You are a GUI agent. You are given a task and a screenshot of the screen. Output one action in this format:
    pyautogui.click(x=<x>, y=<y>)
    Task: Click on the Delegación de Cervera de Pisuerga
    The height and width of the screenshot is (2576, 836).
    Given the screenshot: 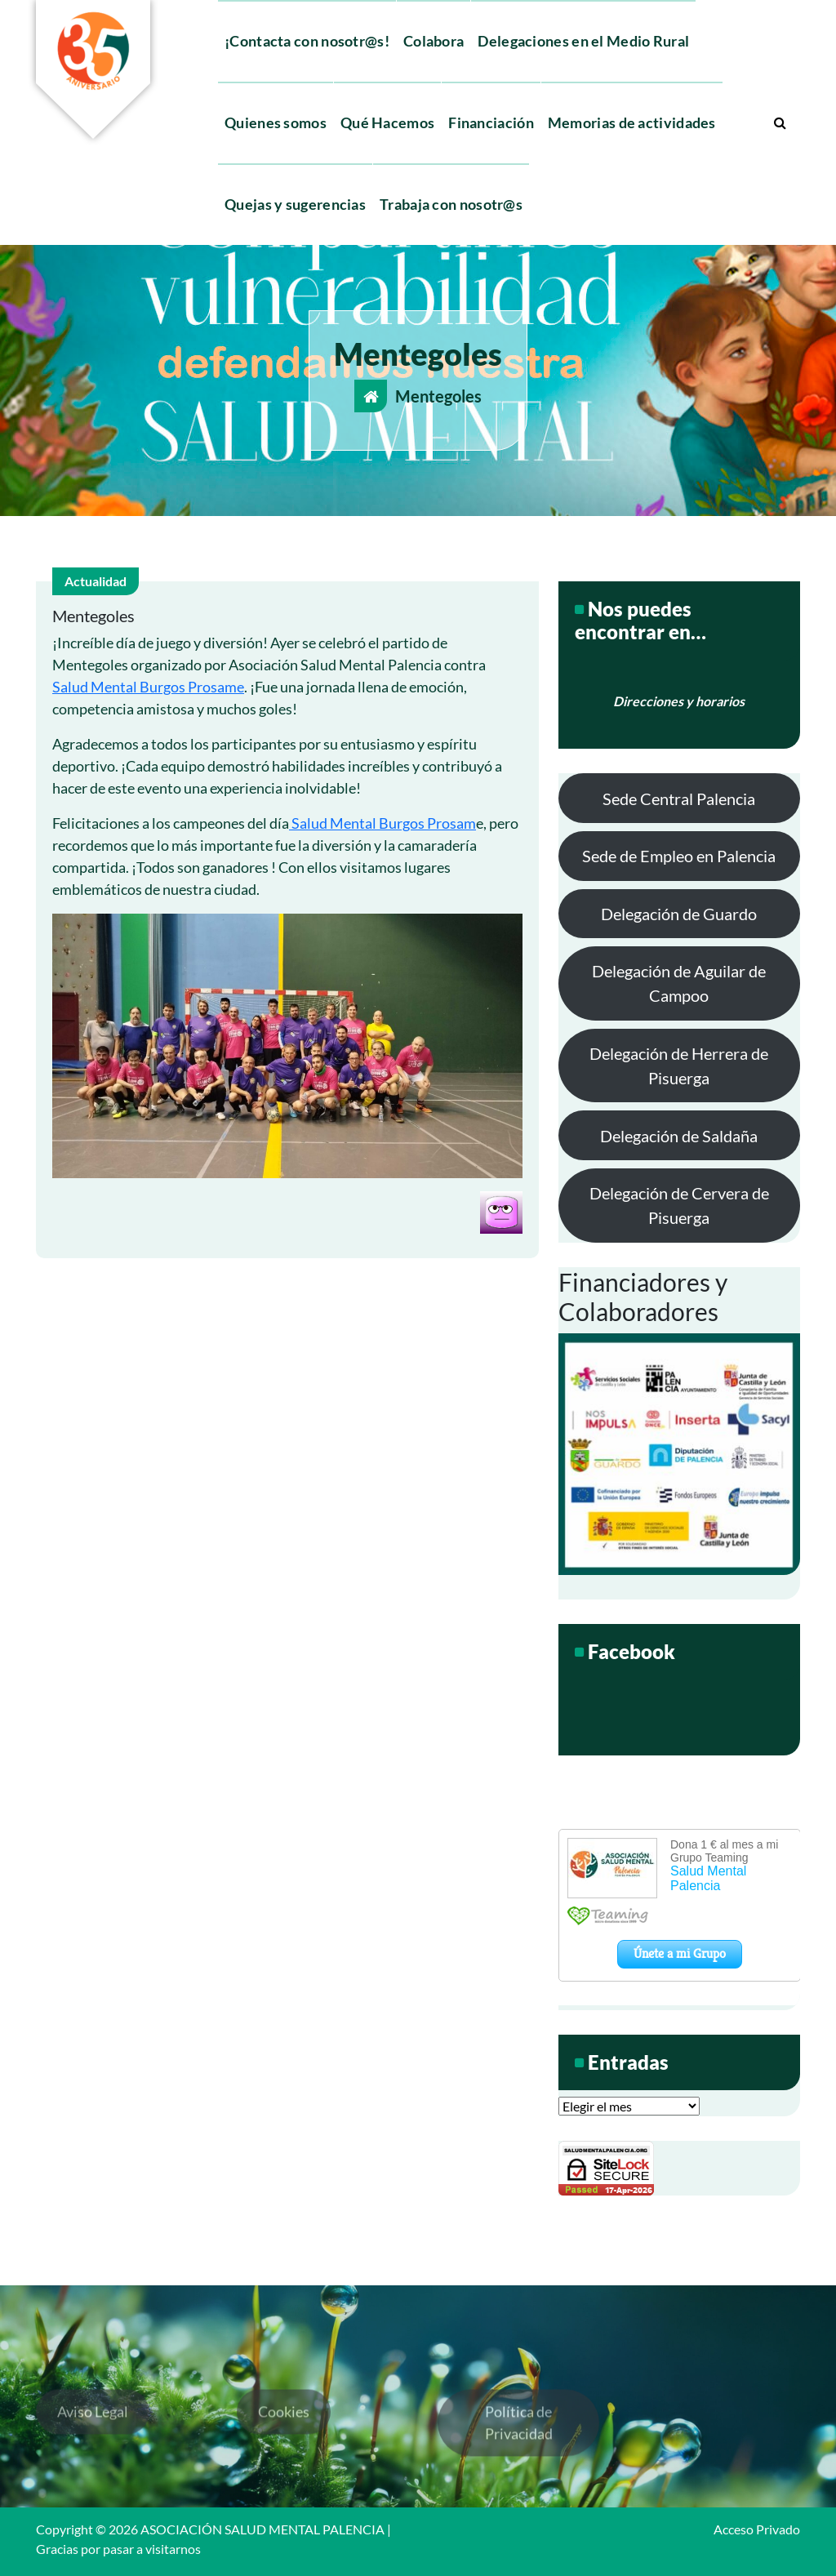 What is the action you would take?
    pyautogui.click(x=679, y=1205)
    